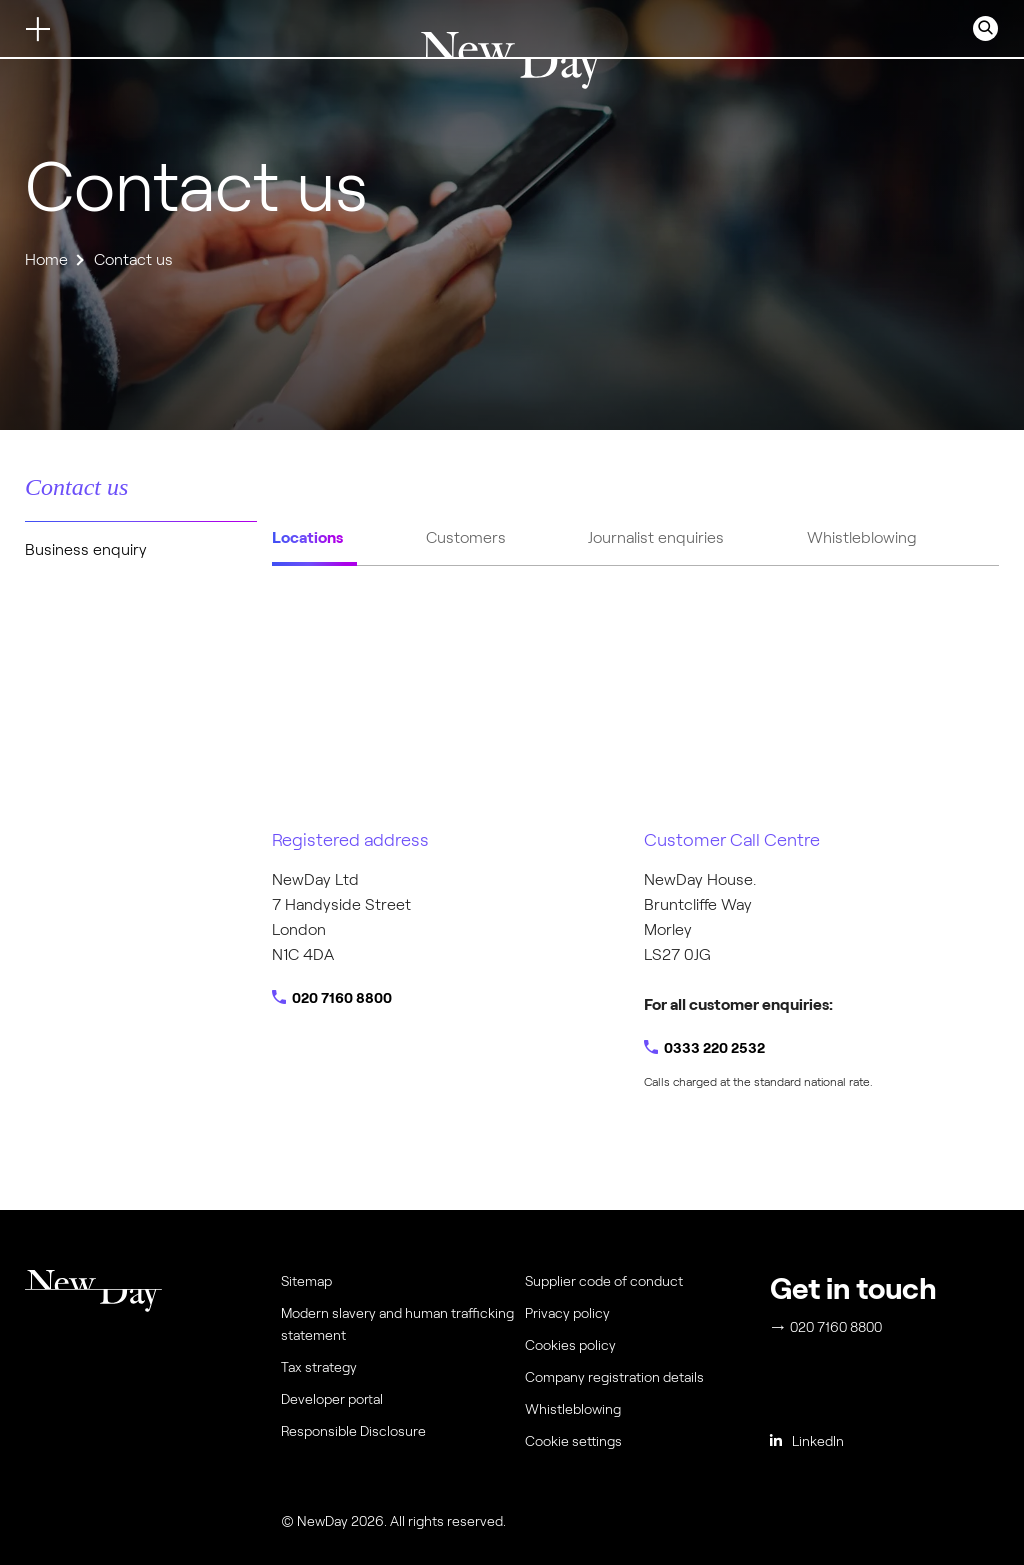  What do you see at coordinates (807, 1441) in the screenshot?
I see `LinkedIn` at bounding box center [807, 1441].